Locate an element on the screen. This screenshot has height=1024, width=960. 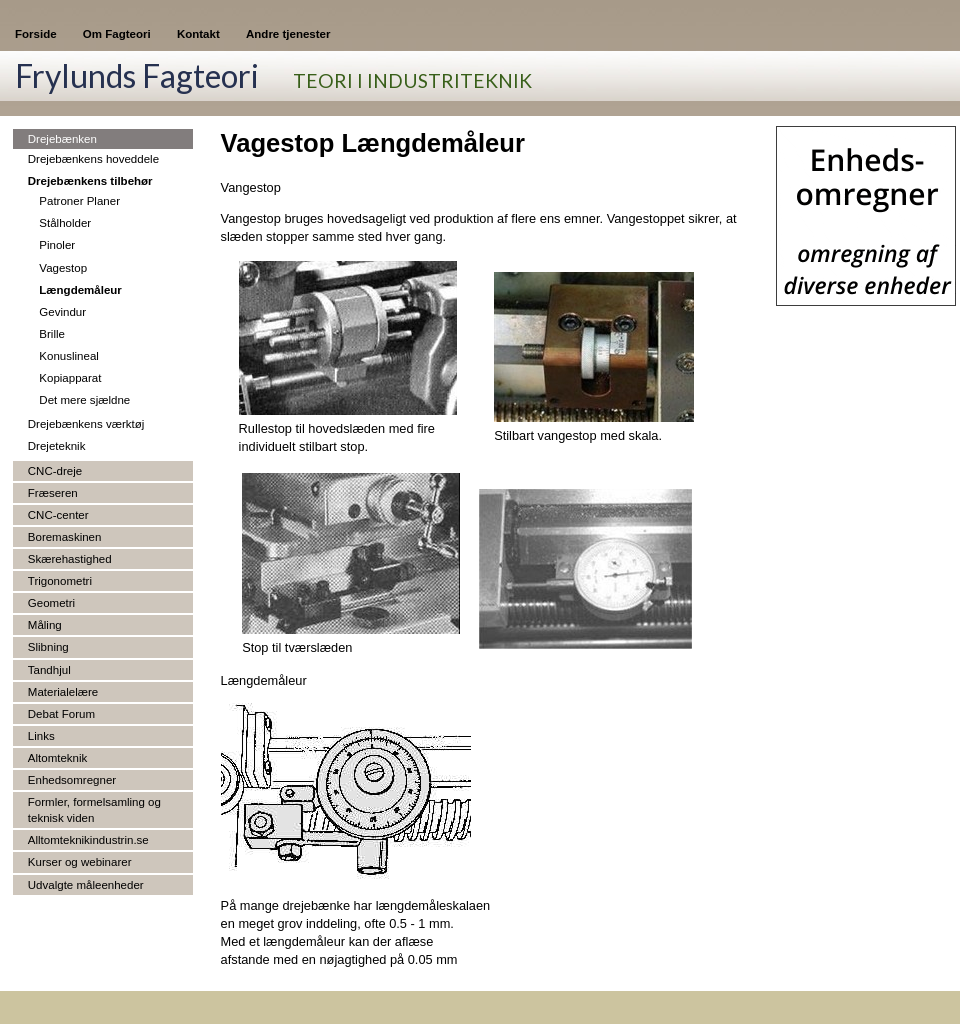
Fræseren is located at coordinates (53, 493).